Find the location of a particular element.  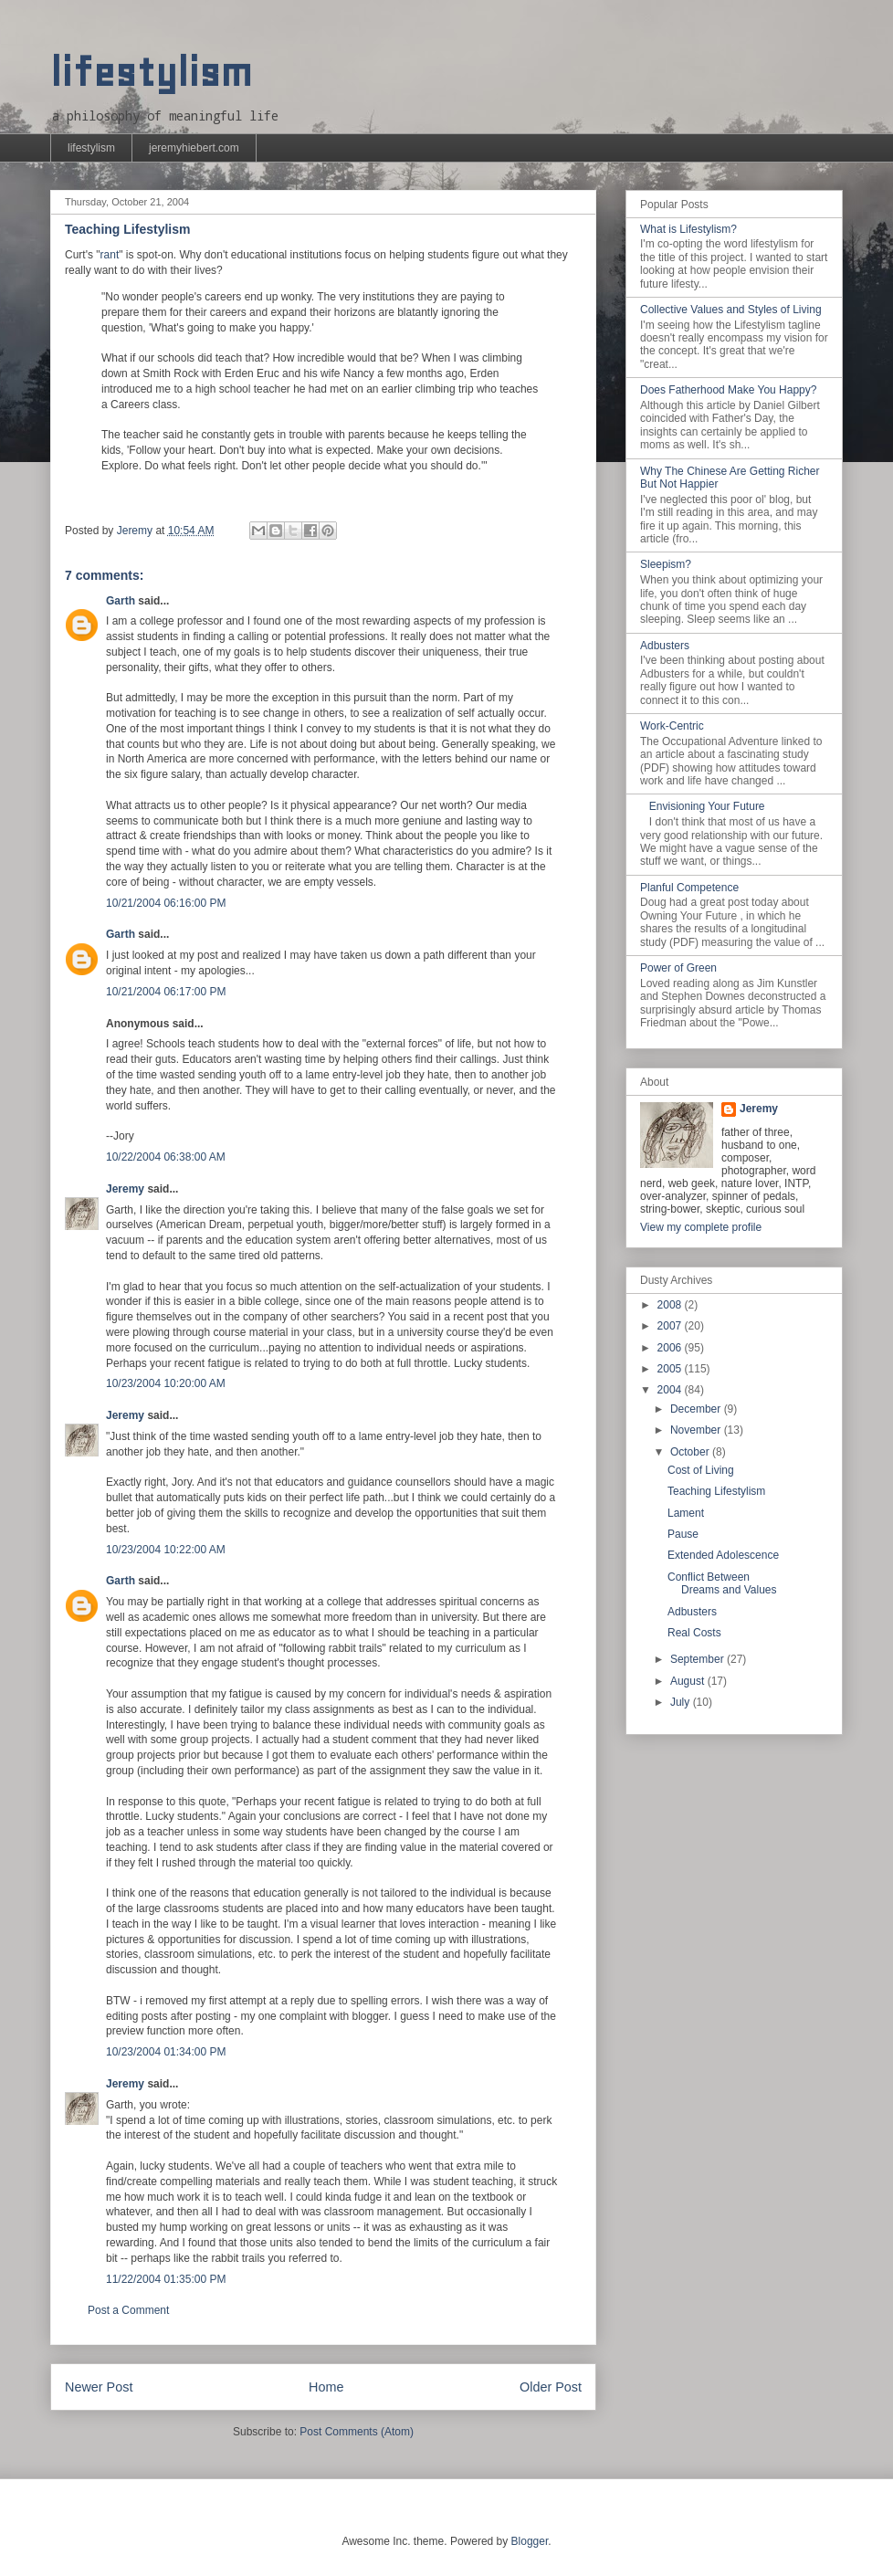

Newer Post is located at coordinates (98, 2387).